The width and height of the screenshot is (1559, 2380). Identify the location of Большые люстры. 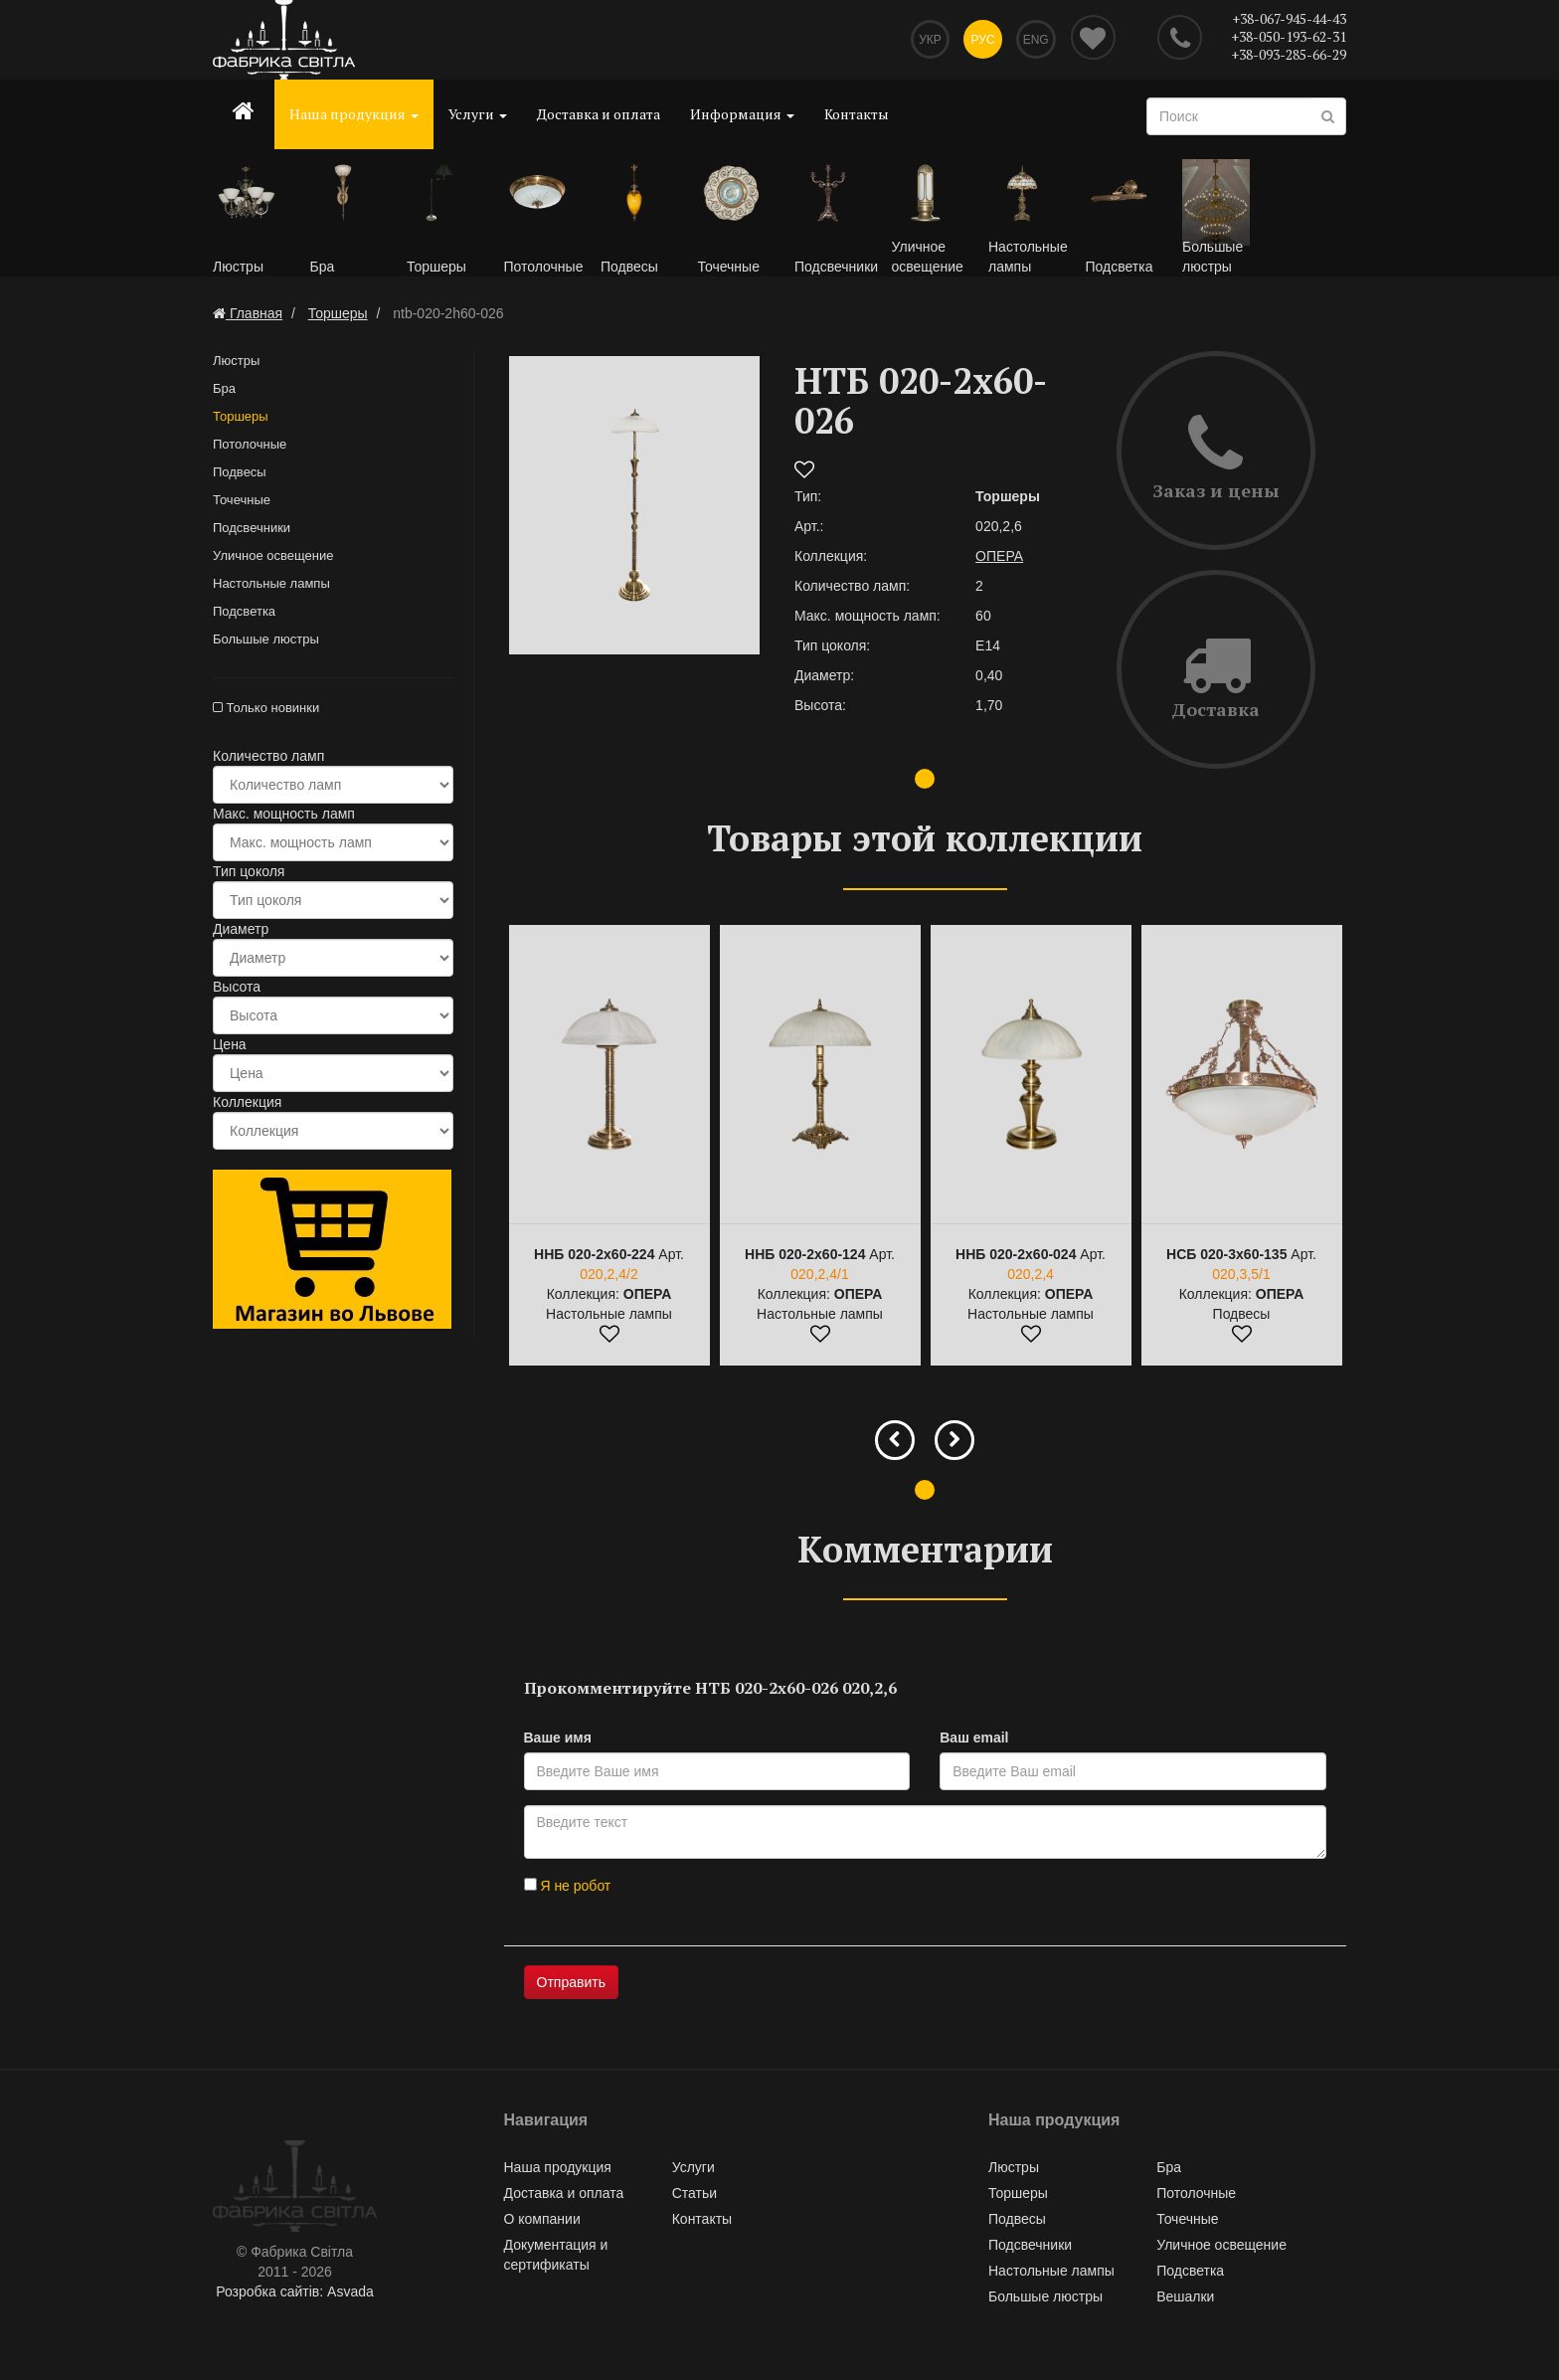
(266, 640).